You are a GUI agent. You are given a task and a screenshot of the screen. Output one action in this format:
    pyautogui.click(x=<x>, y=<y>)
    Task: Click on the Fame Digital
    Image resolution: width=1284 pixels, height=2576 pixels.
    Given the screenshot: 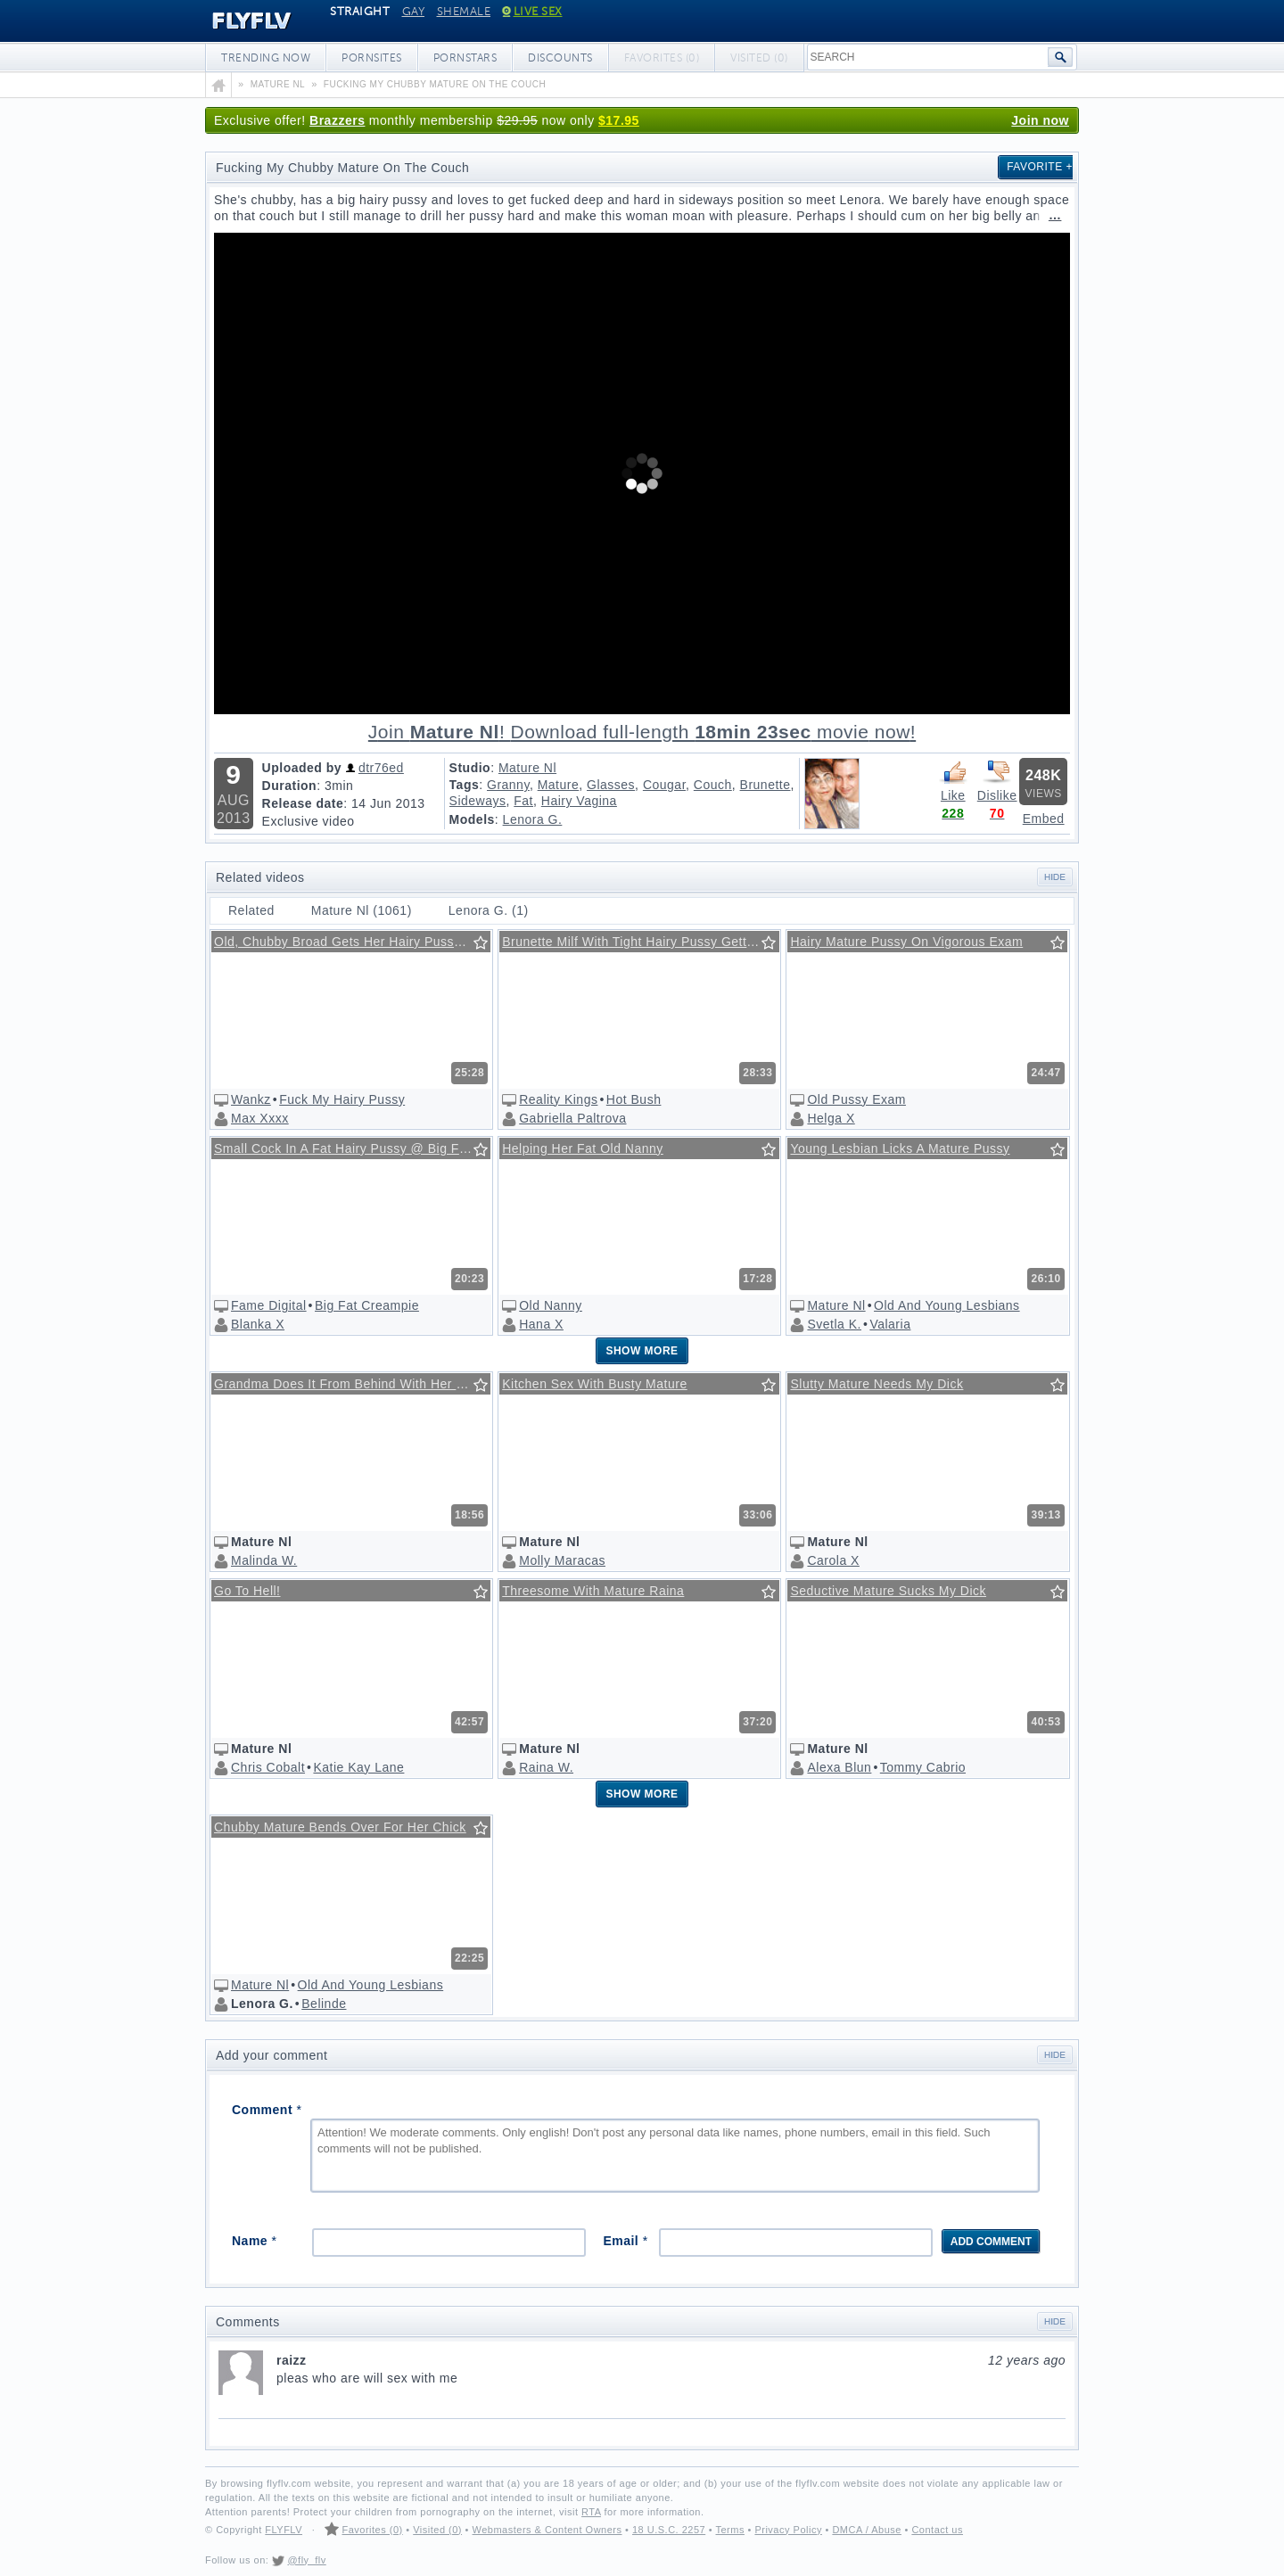 What is the action you would take?
    pyautogui.click(x=269, y=1305)
    